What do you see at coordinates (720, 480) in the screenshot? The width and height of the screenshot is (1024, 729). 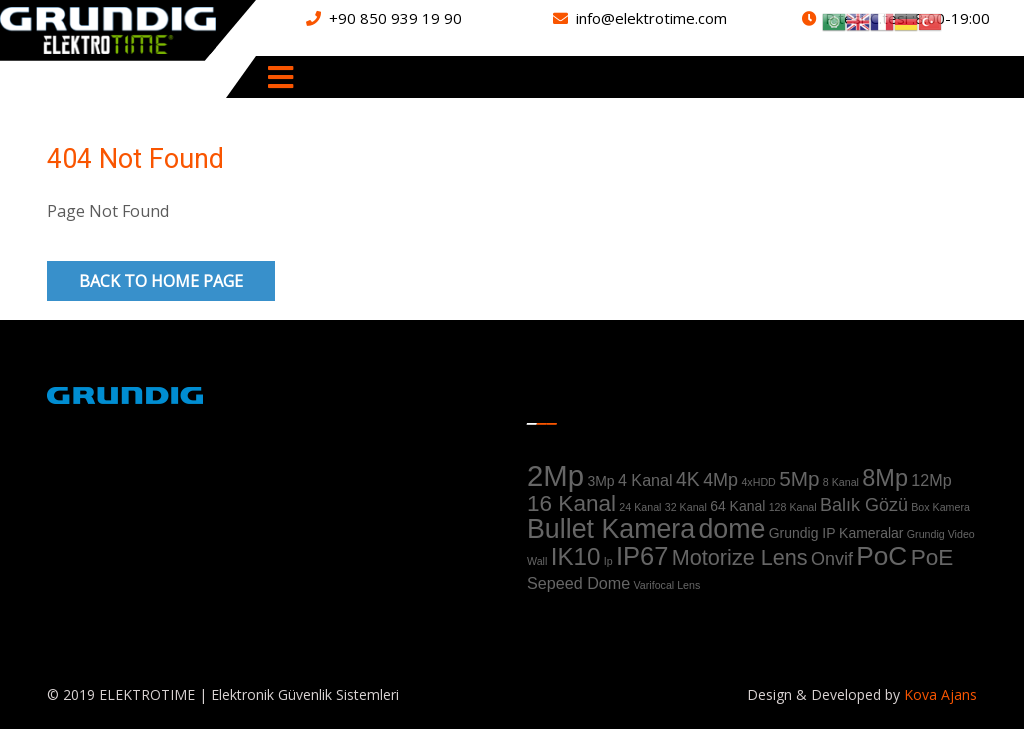 I see `4Mp [4Mp (4 ürün)]` at bounding box center [720, 480].